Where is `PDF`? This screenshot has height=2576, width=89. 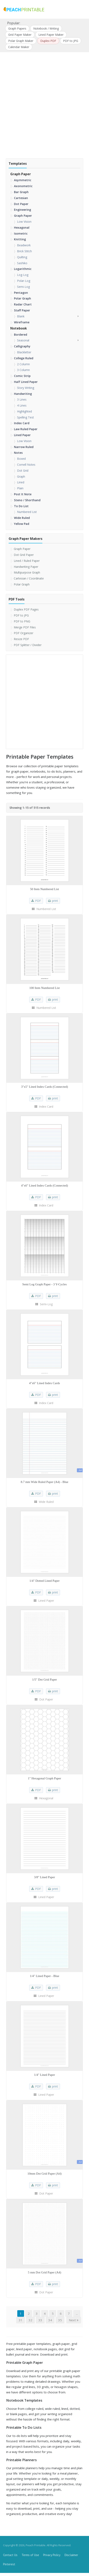 PDF is located at coordinates (38, 901).